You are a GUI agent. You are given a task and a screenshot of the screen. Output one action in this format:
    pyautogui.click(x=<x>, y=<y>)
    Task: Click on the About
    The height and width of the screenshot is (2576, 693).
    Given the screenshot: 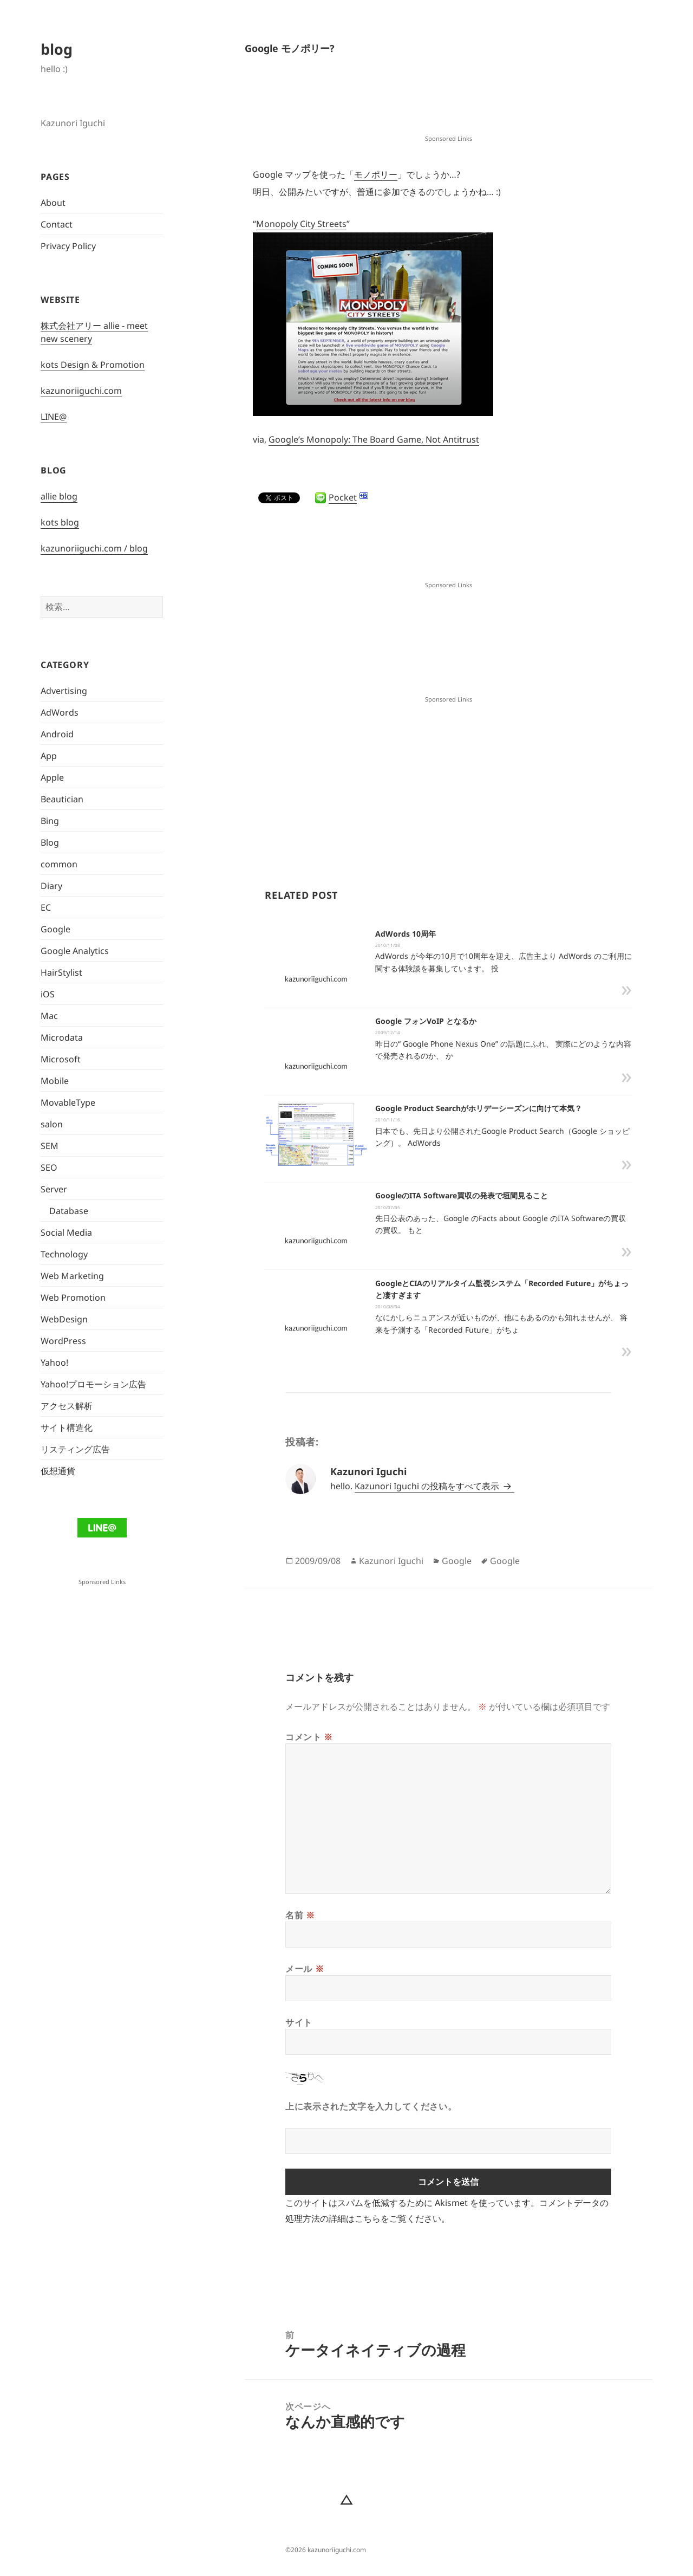 What is the action you would take?
    pyautogui.click(x=53, y=203)
    